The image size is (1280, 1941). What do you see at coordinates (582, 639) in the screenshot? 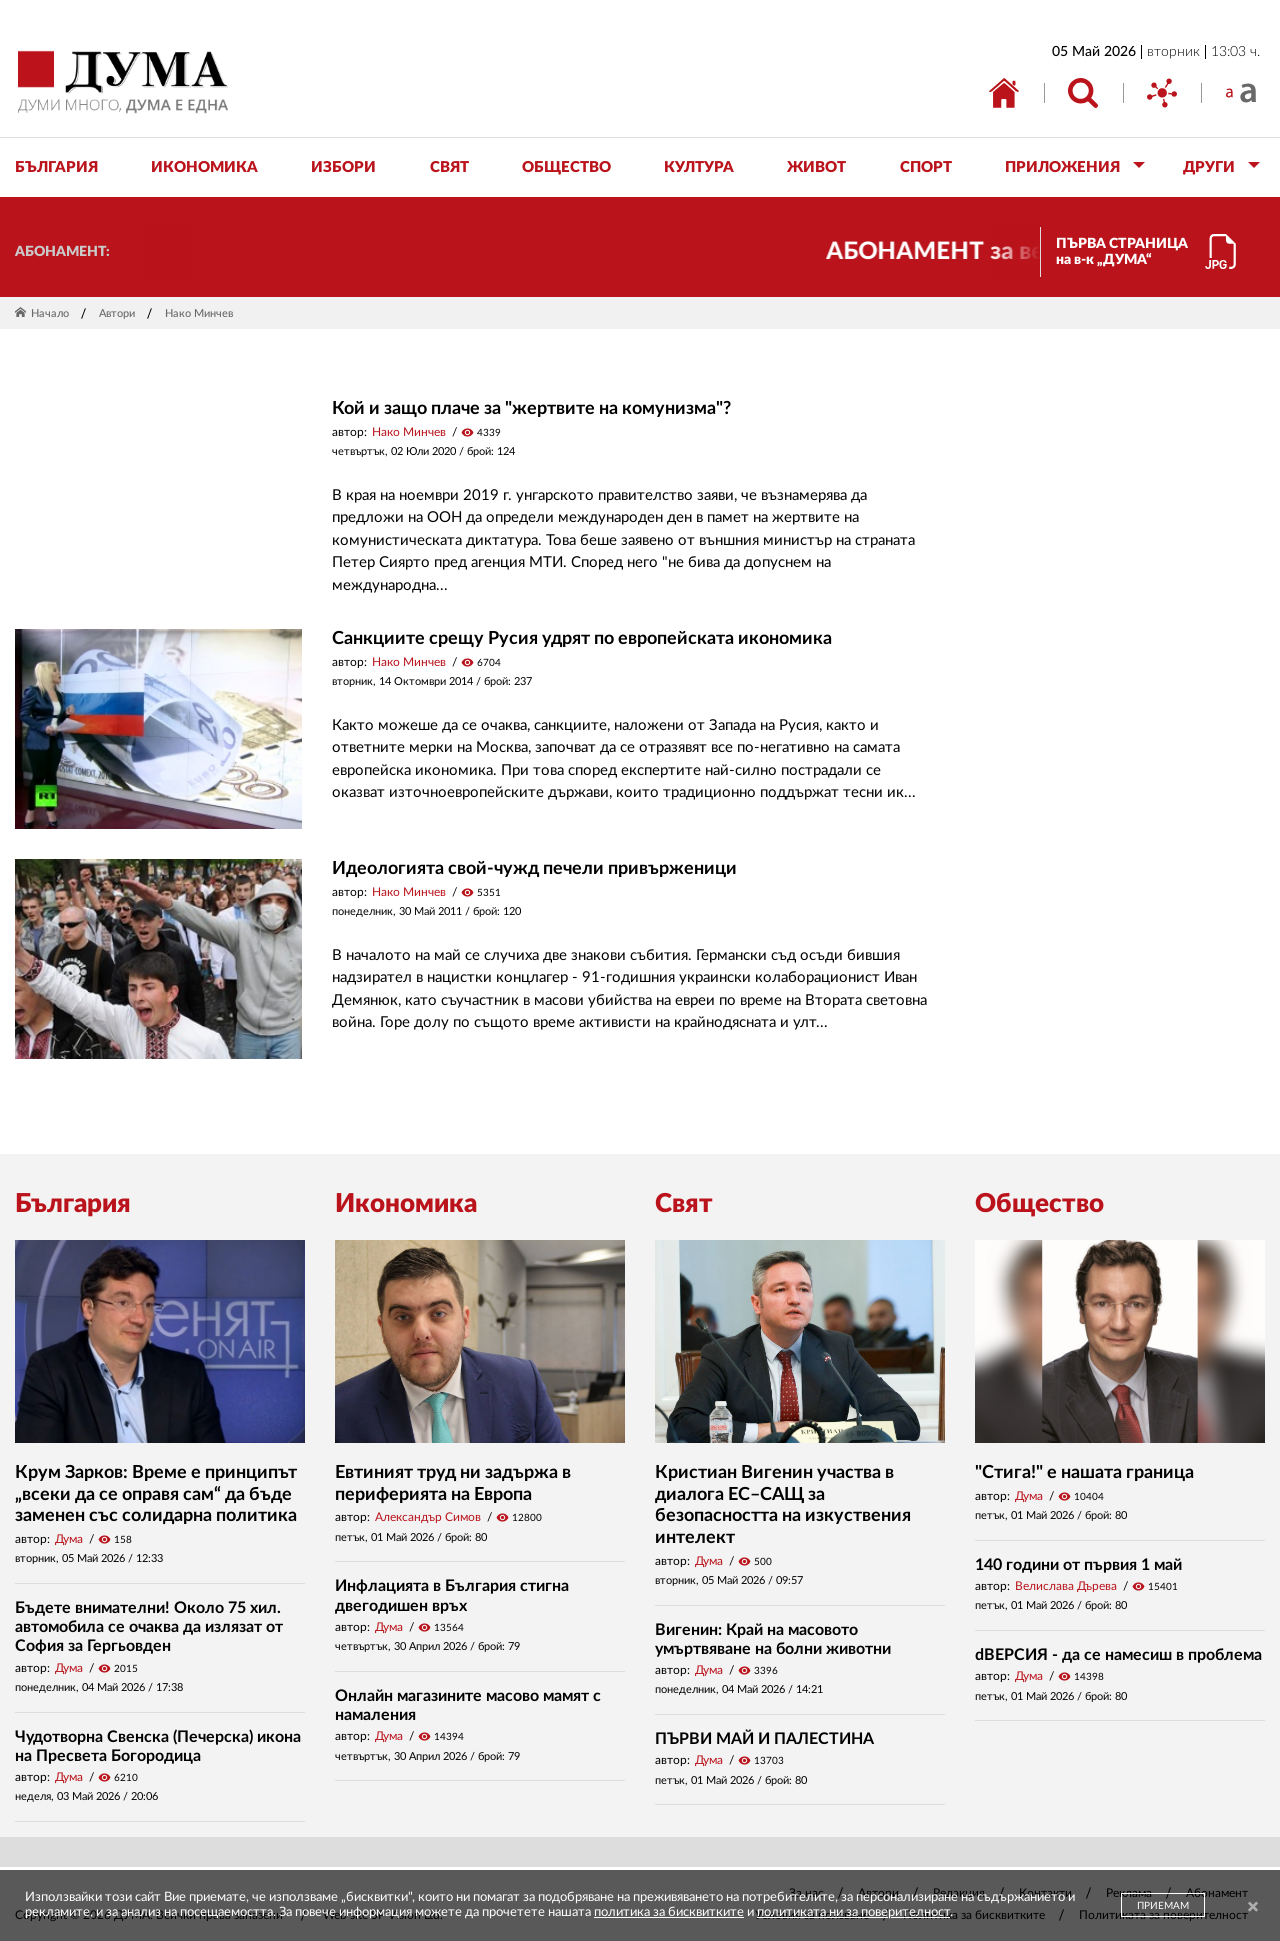
I see `Санкциите срещу Русия удрят по европейската икономика` at bounding box center [582, 639].